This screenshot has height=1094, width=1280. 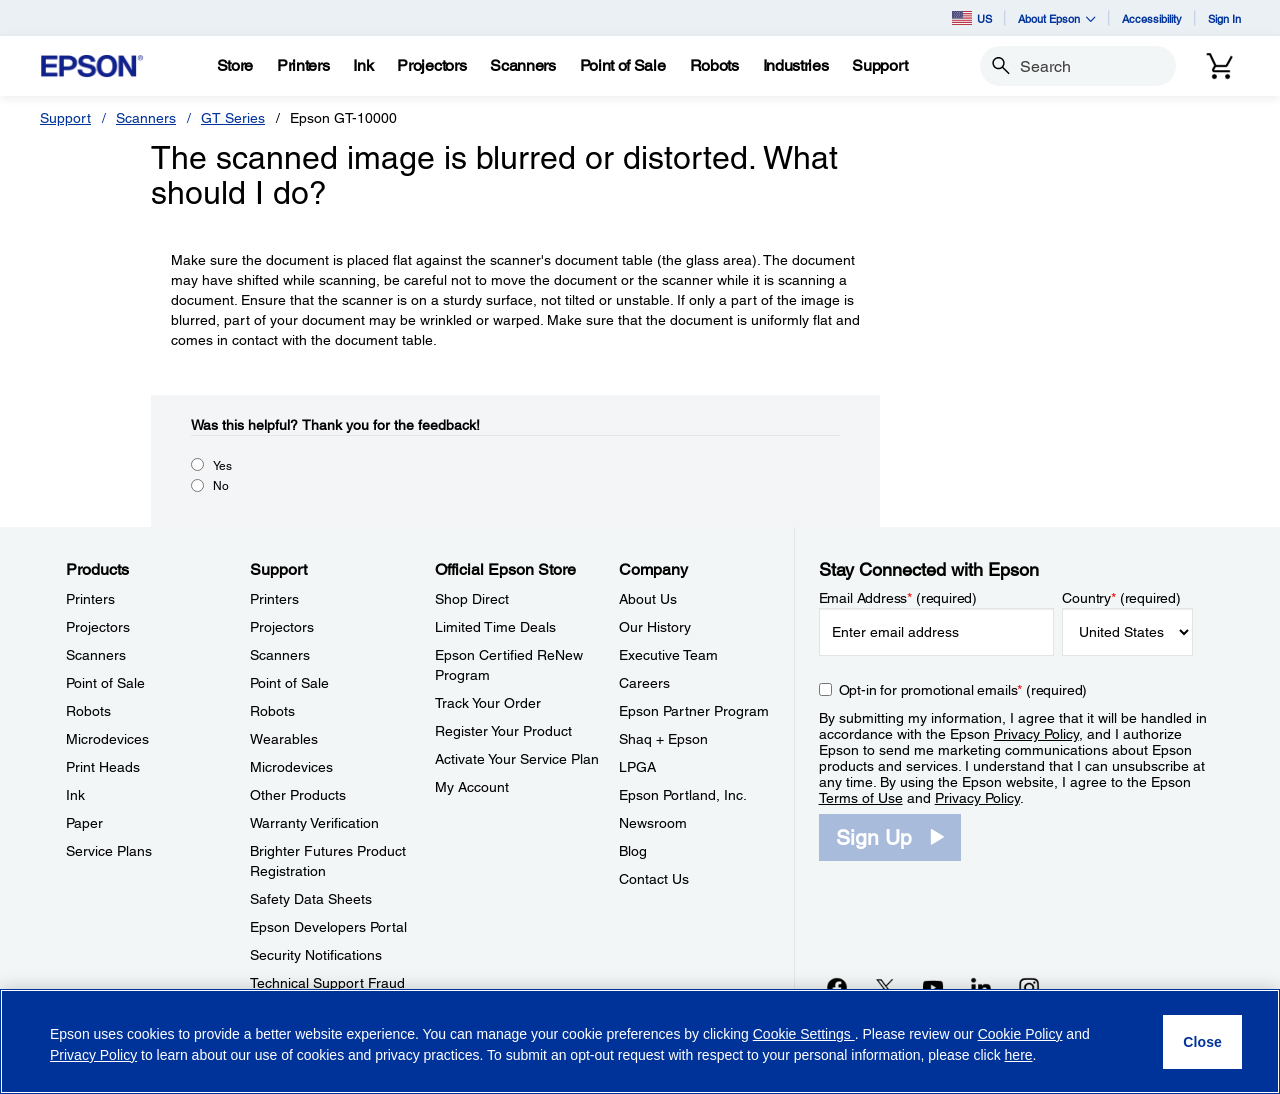 What do you see at coordinates (233, 118) in the screenshot?
I see `GT Series` at bounding box center [233, 118].